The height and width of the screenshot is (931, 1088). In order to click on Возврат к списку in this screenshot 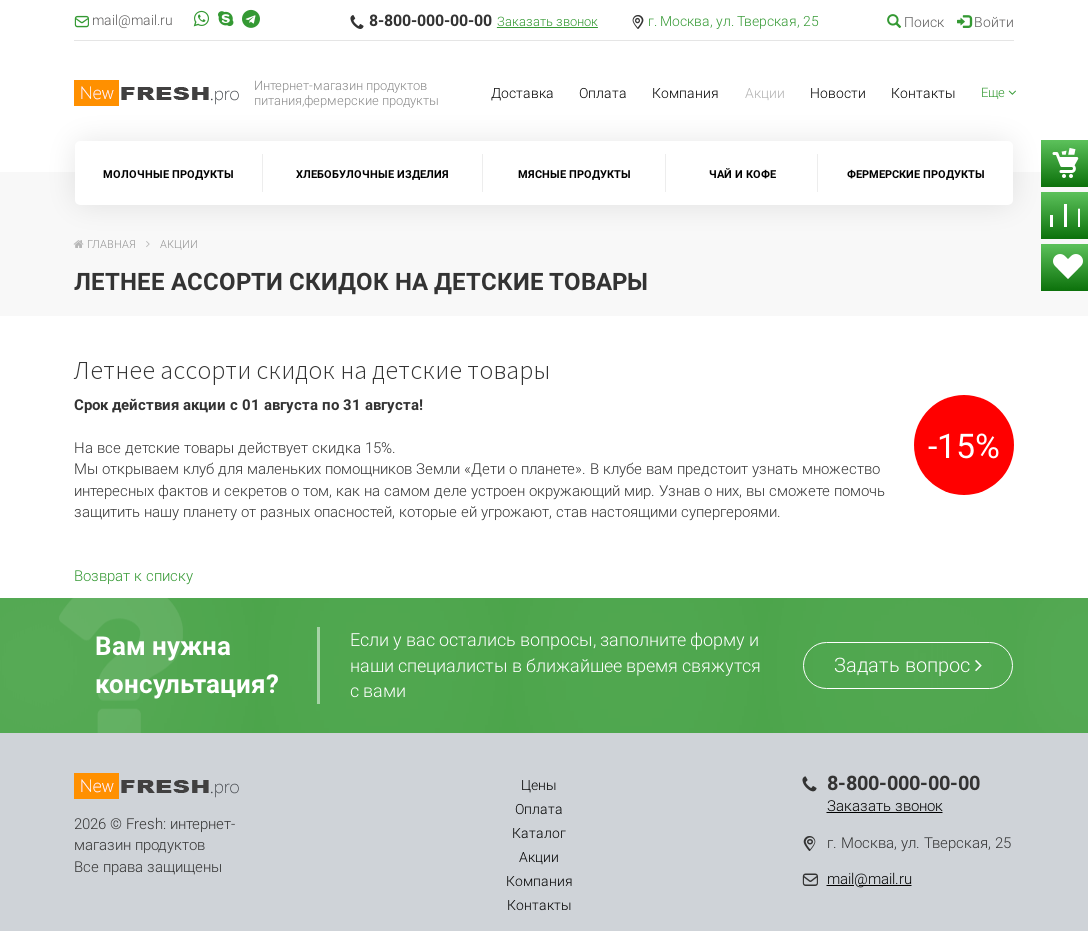, I will do `click(133, 576)`.